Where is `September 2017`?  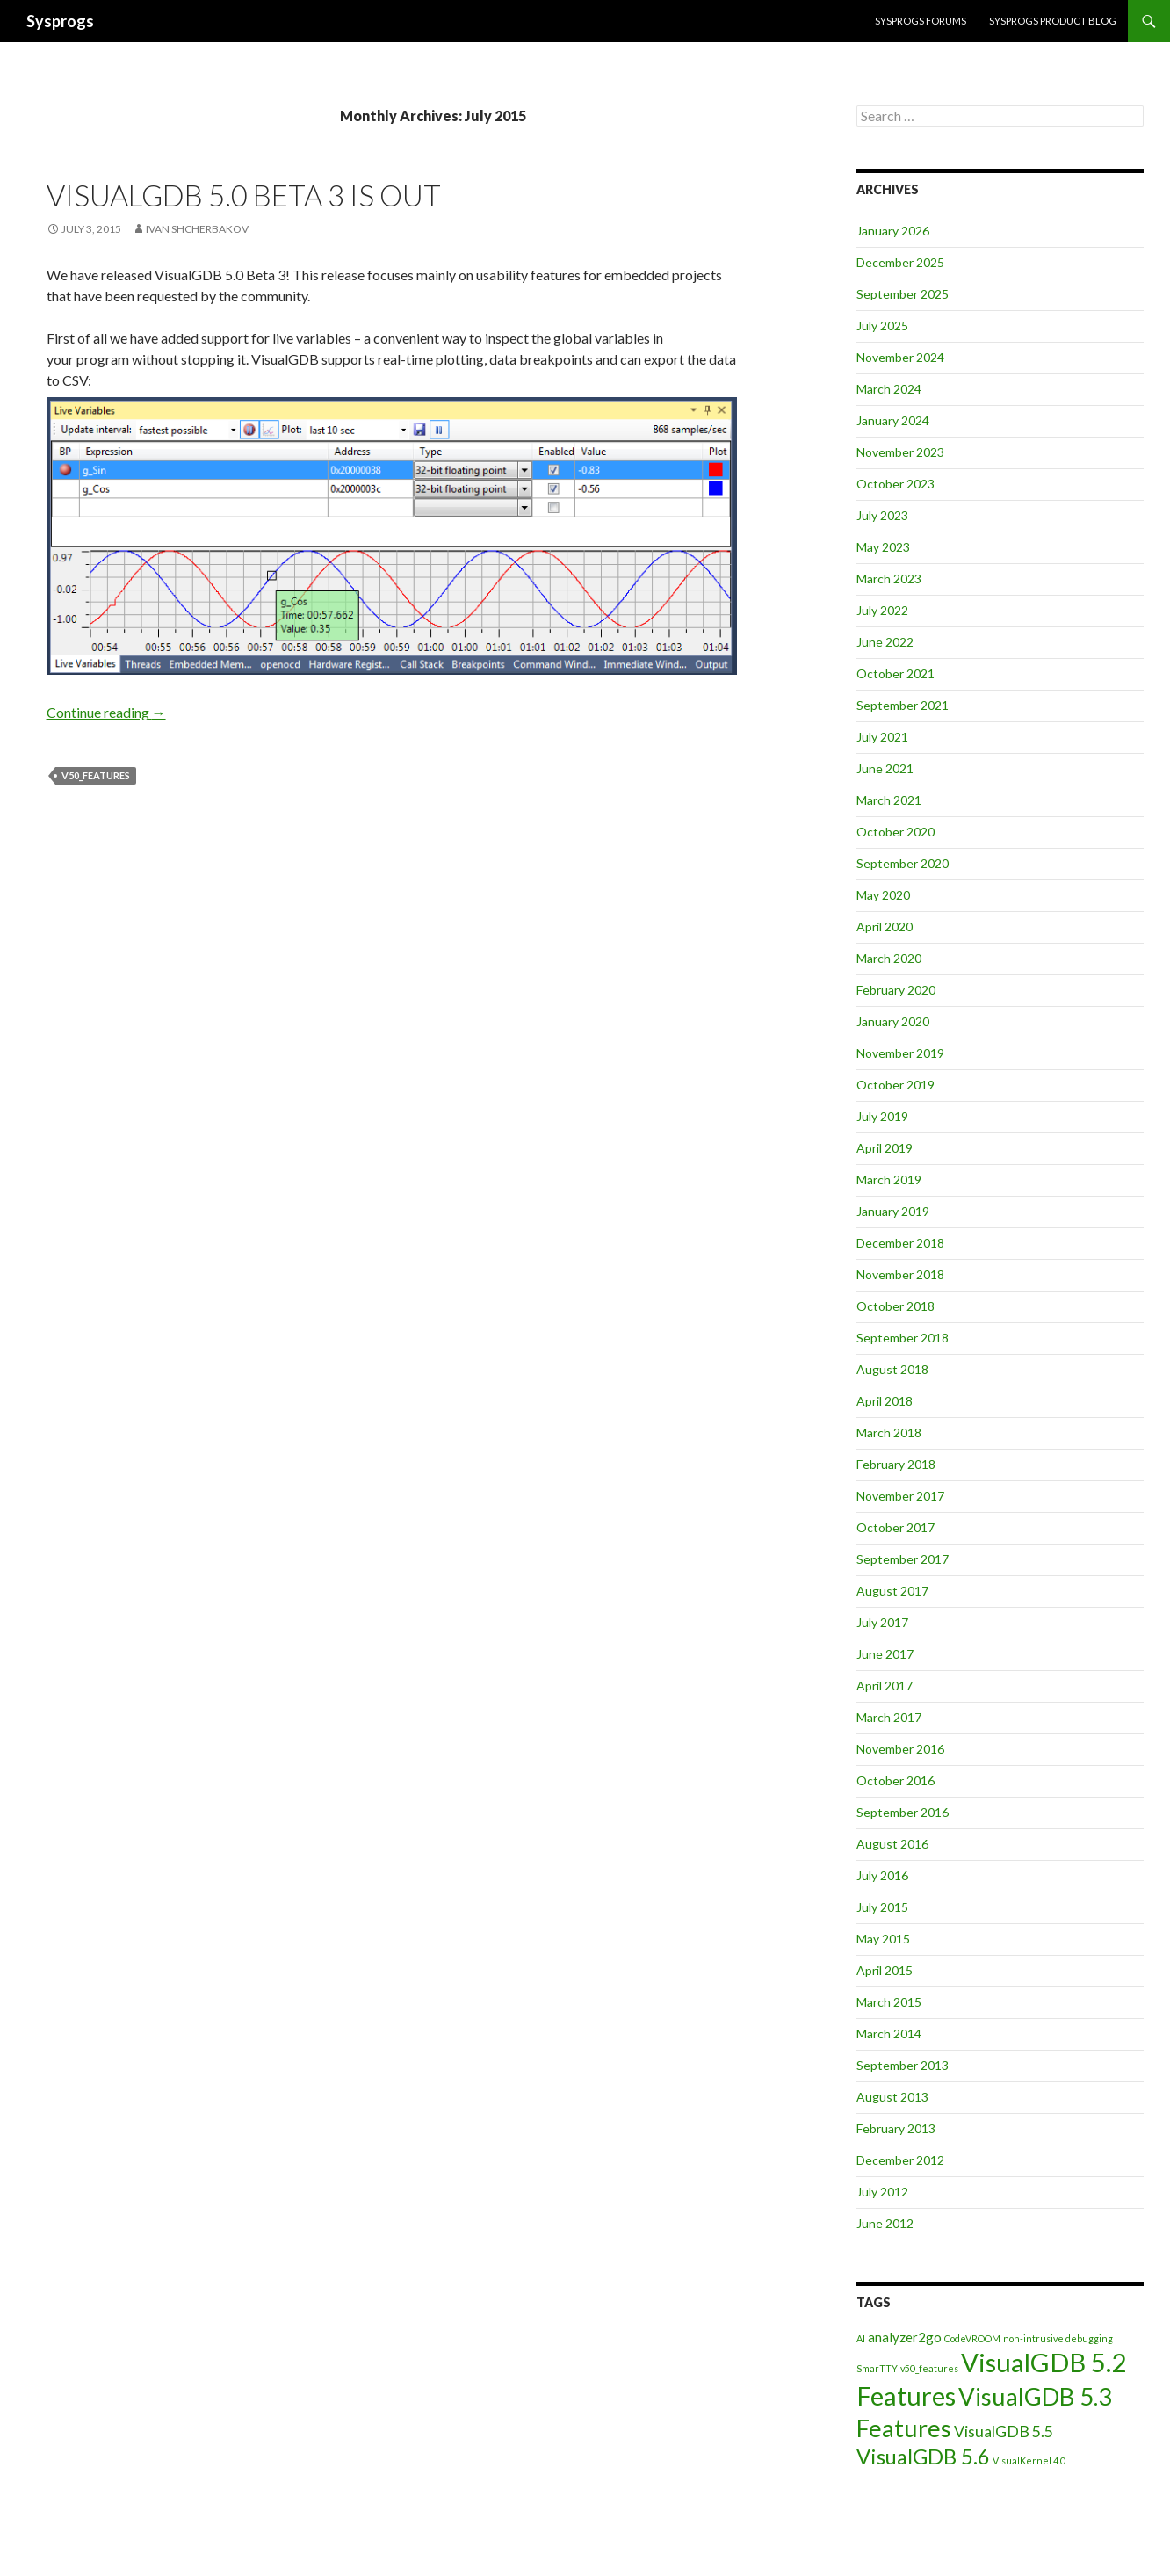
September 2017 is located at coordinates (902, 1559).